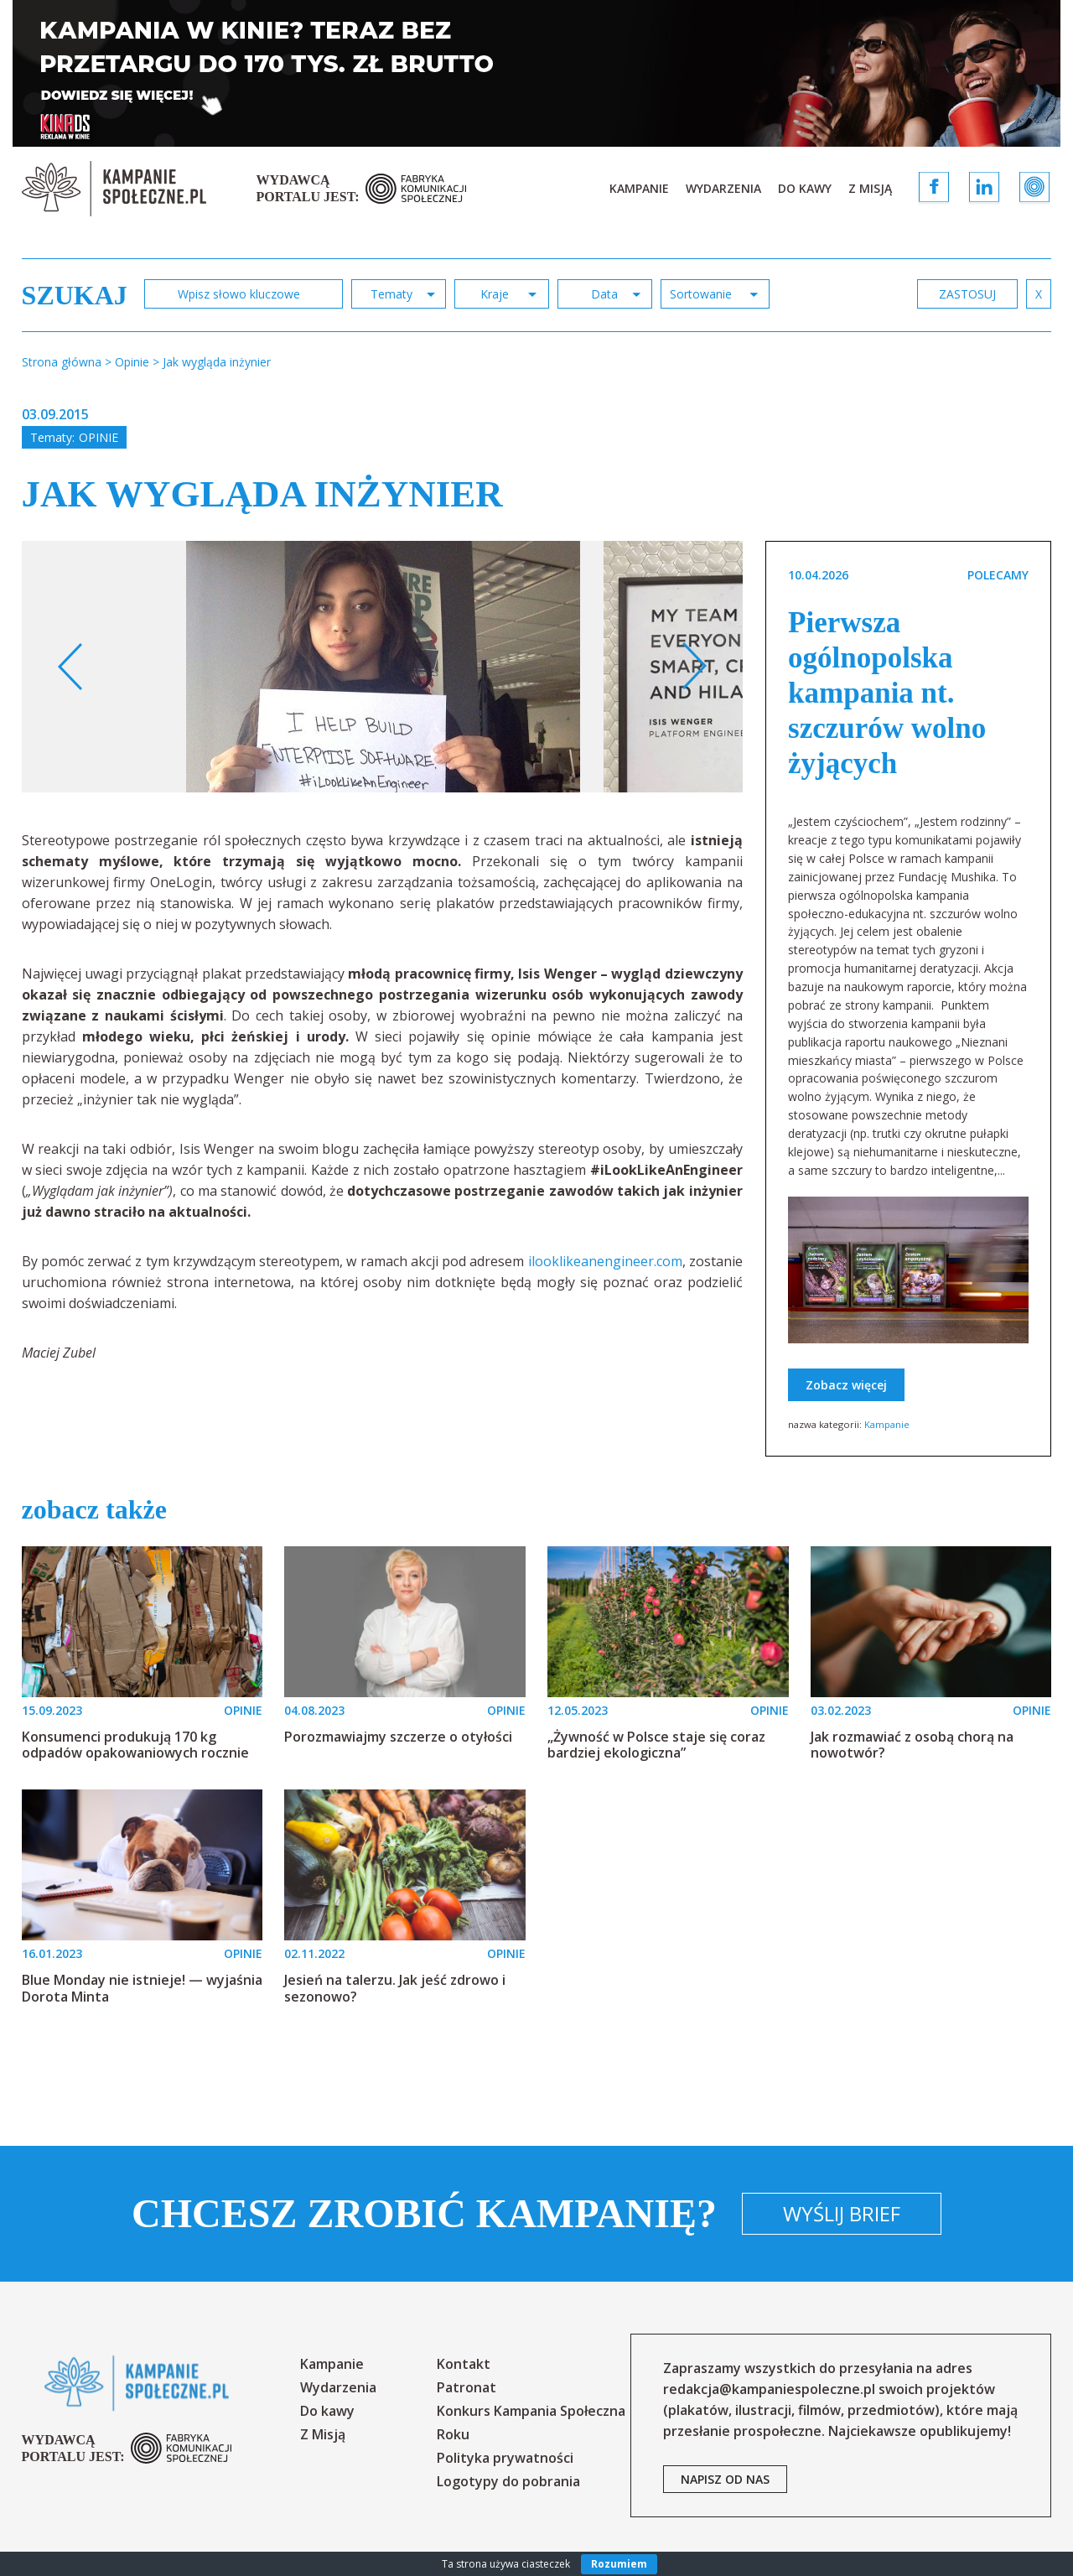  Describe the element at coordinates (463, 2364) in the screenshot. I see `Kontakt` at that location.